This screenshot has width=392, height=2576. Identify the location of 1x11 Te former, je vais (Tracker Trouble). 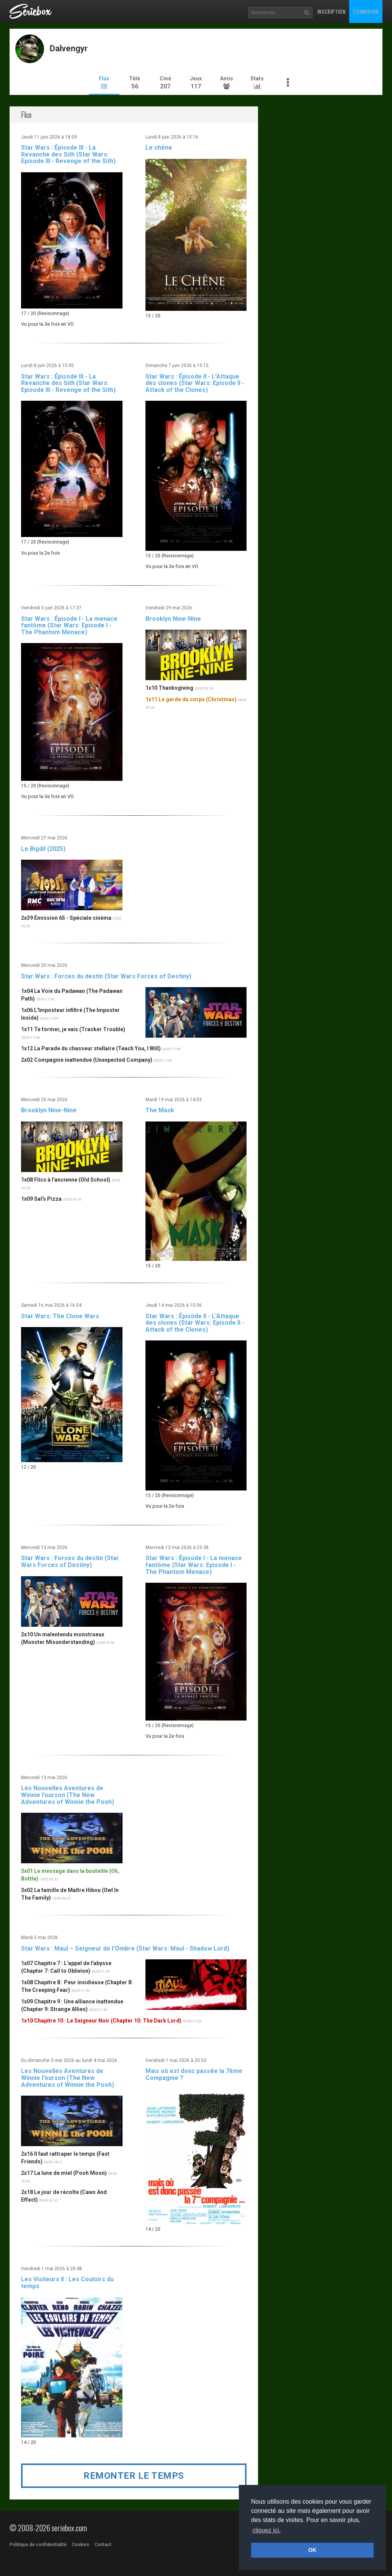
(73, 1029).